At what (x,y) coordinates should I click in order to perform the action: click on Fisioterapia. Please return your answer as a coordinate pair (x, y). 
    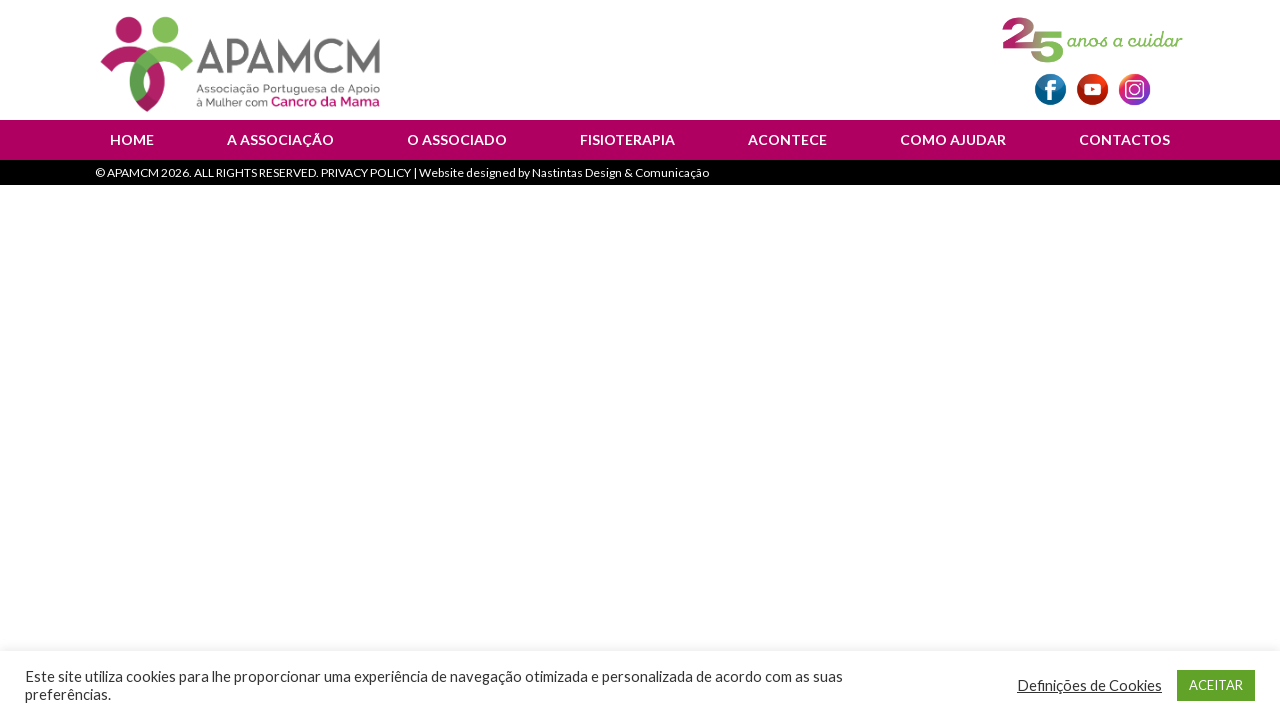
    Looking at the image, I should click on (627, 139).